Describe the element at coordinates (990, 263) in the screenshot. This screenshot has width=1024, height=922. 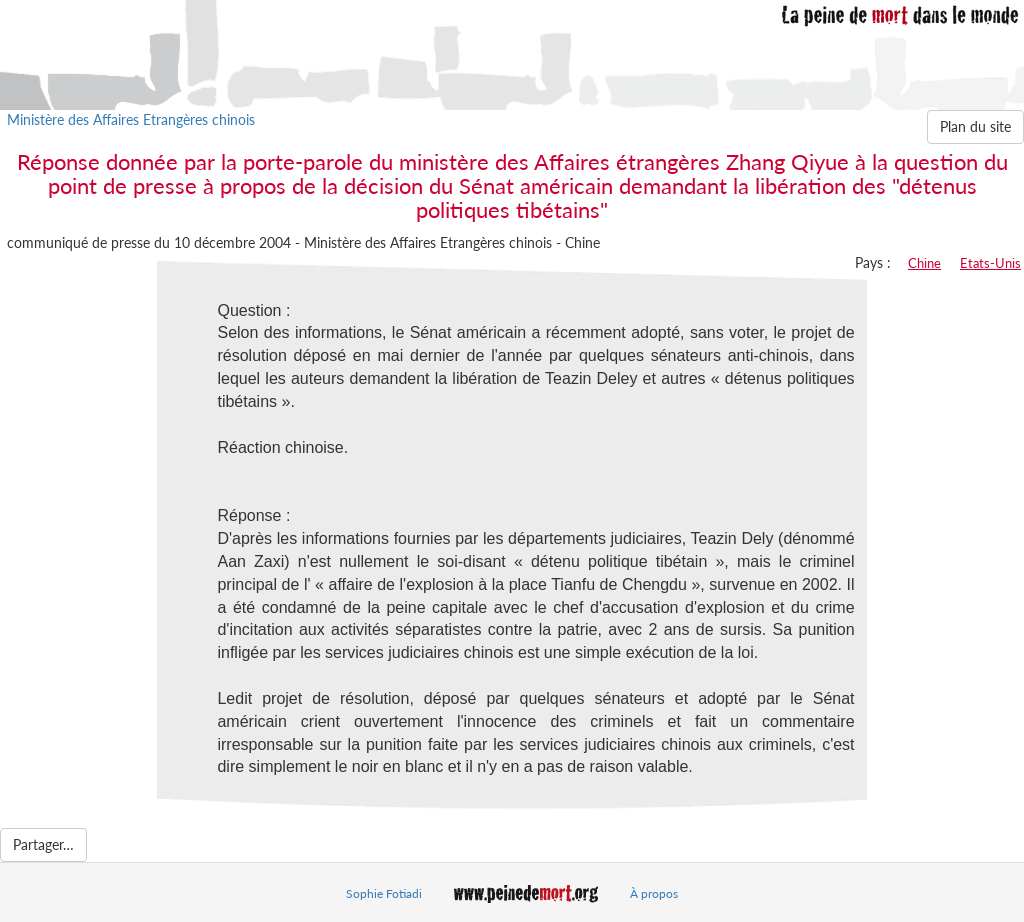
I see `Etats-Unis` at that location.